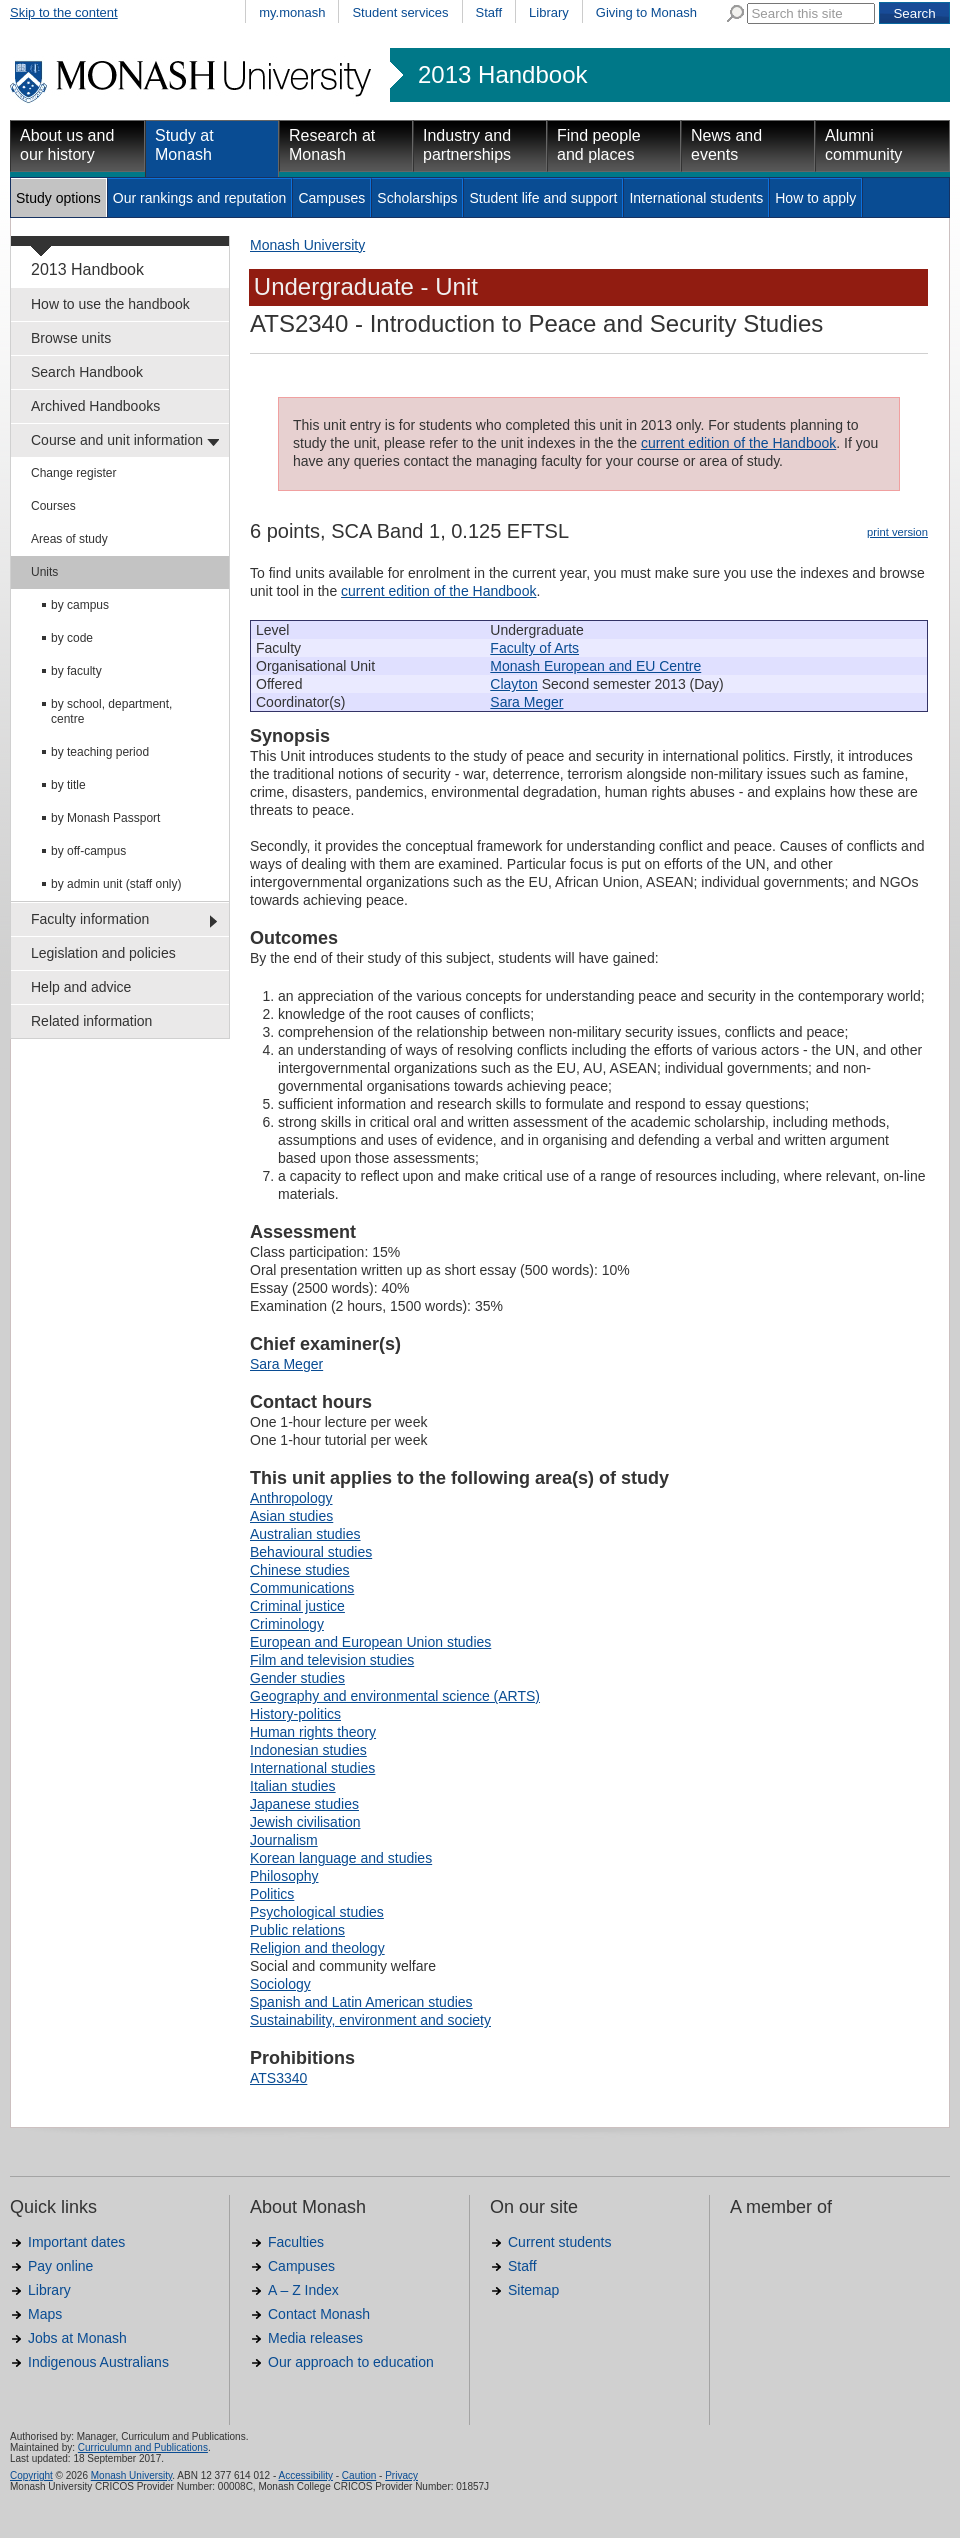 This screenshot has width=960, height=2538. Describe the element at coordinates (395, 1696) in the screenshot. I see `Geography and environmental science (ARTS)` at that location.